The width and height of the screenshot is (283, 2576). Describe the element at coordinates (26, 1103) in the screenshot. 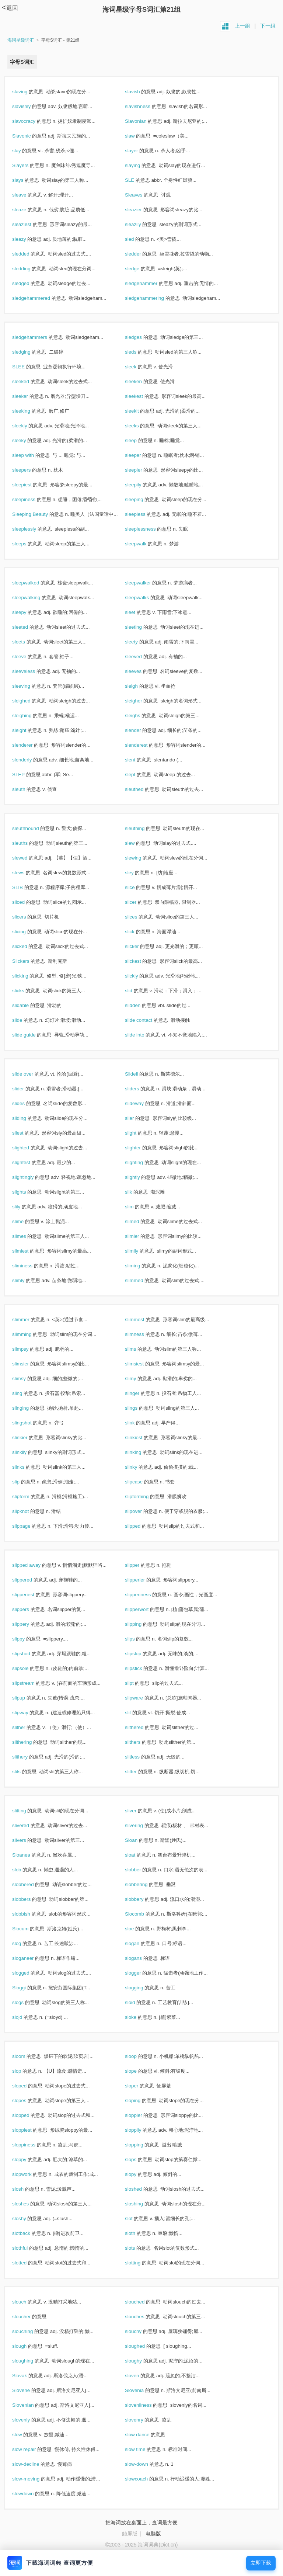

I see `slides` at that location.